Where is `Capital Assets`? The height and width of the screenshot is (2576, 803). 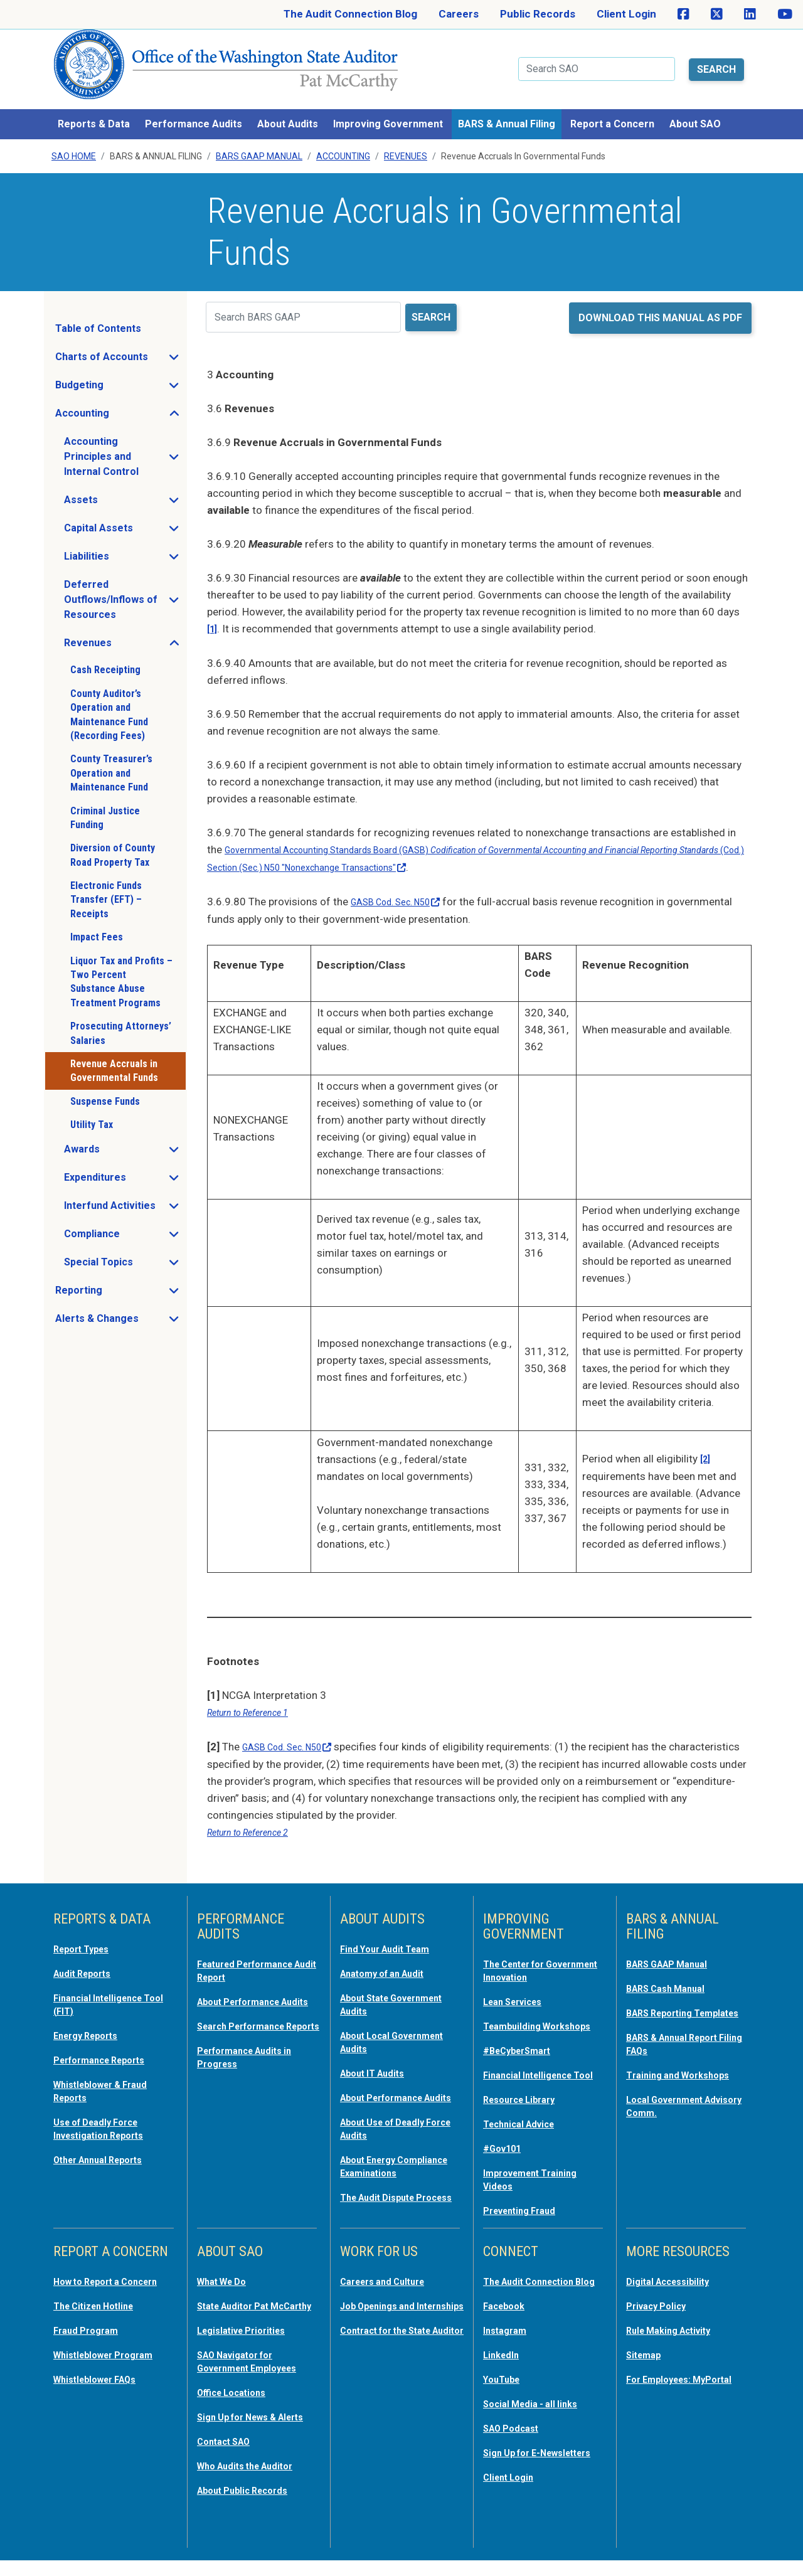 Capital Assets is located at coordinates (124, 515).